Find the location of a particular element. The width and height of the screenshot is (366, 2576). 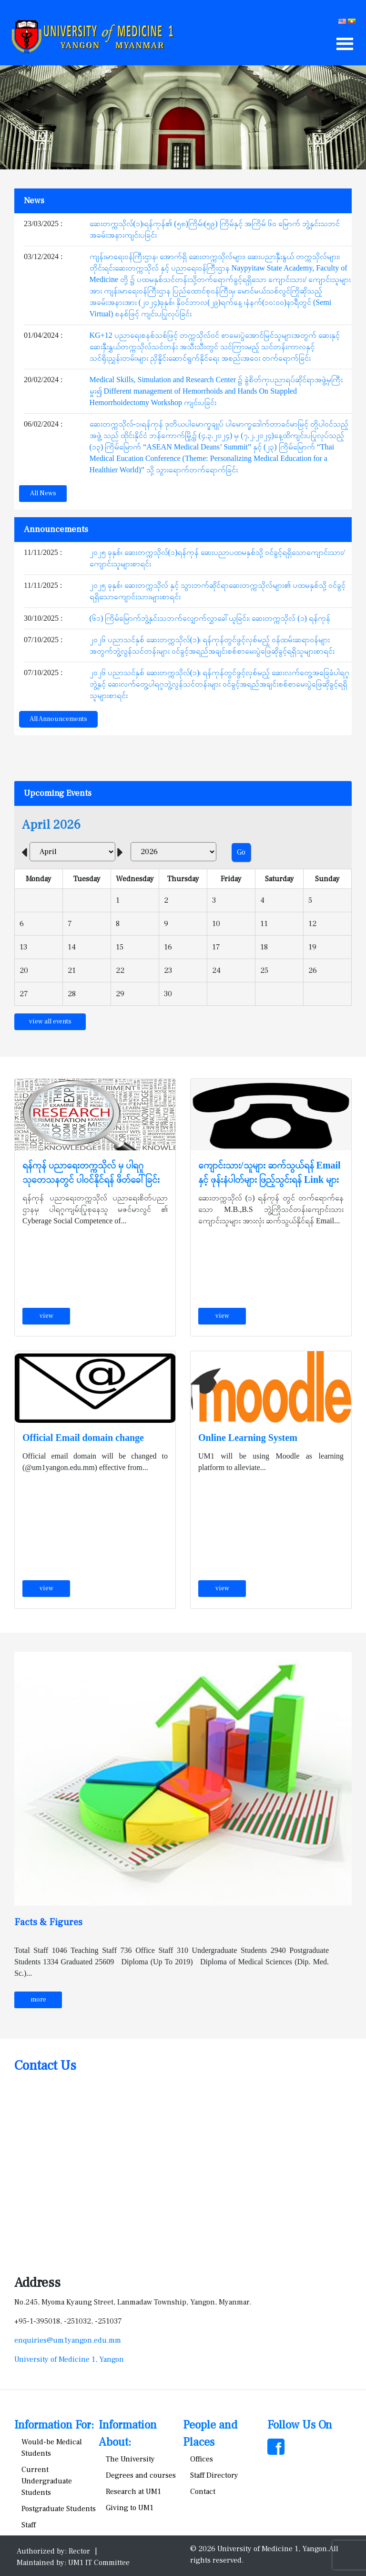

All News is located at coordinates (43, 493).